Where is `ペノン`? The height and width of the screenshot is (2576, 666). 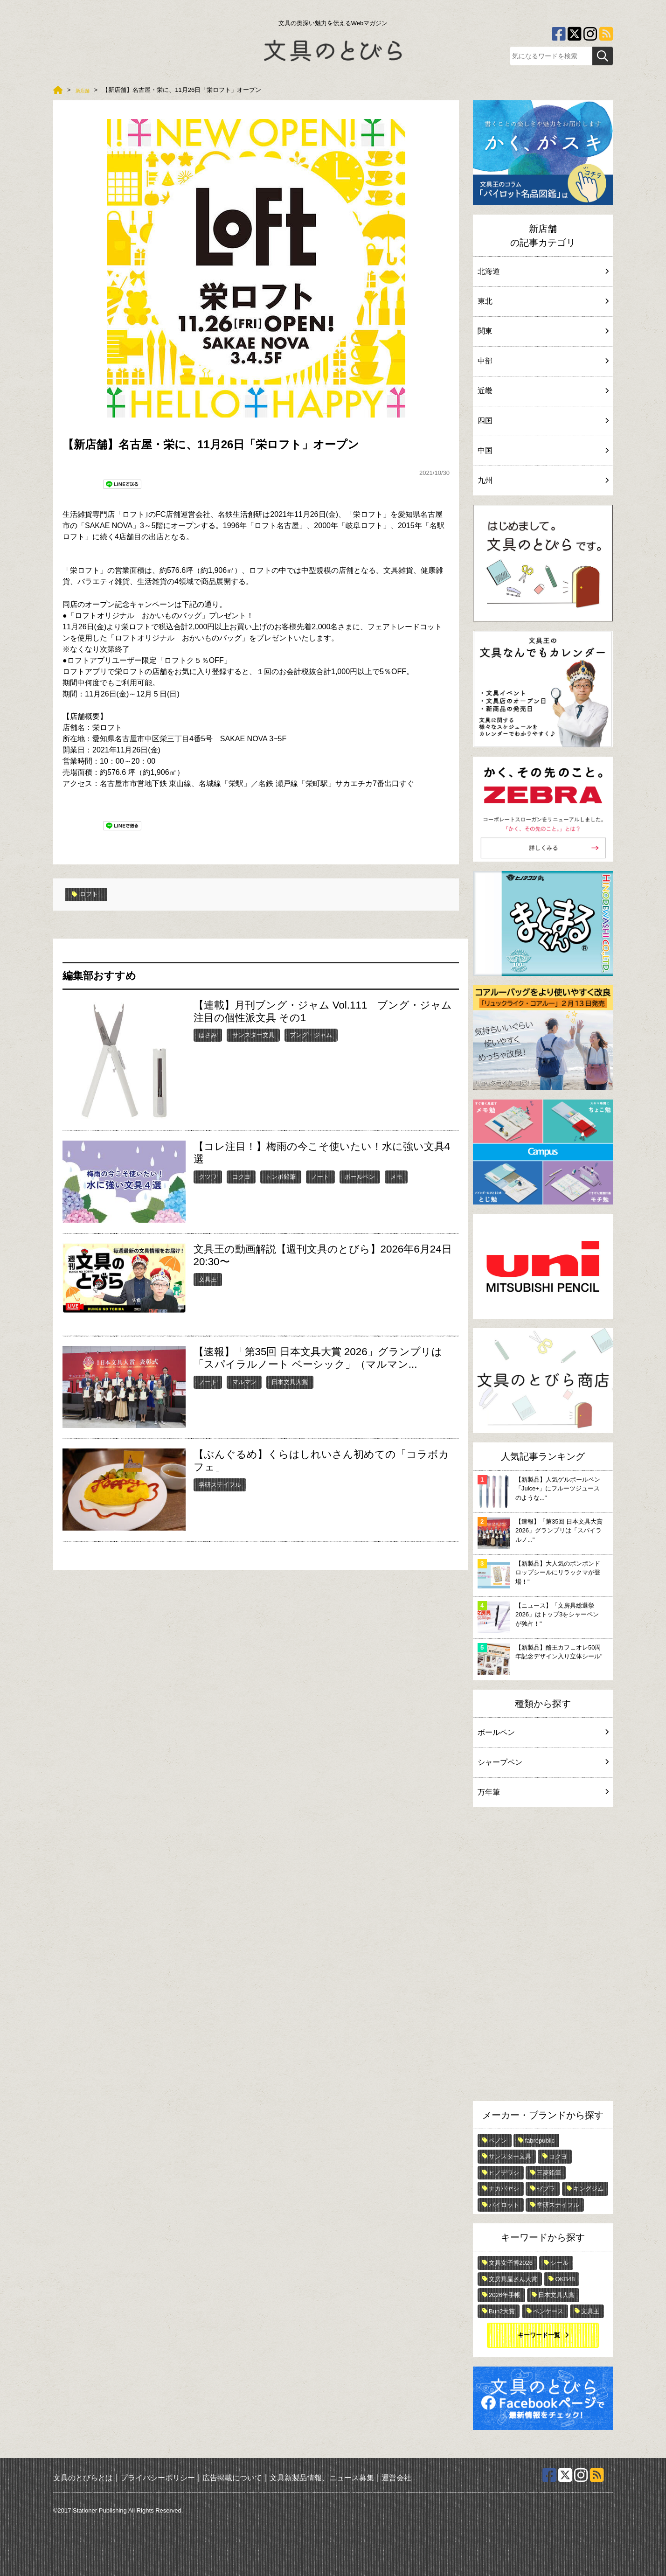
ペノン is located at coordinates (498, 2140).